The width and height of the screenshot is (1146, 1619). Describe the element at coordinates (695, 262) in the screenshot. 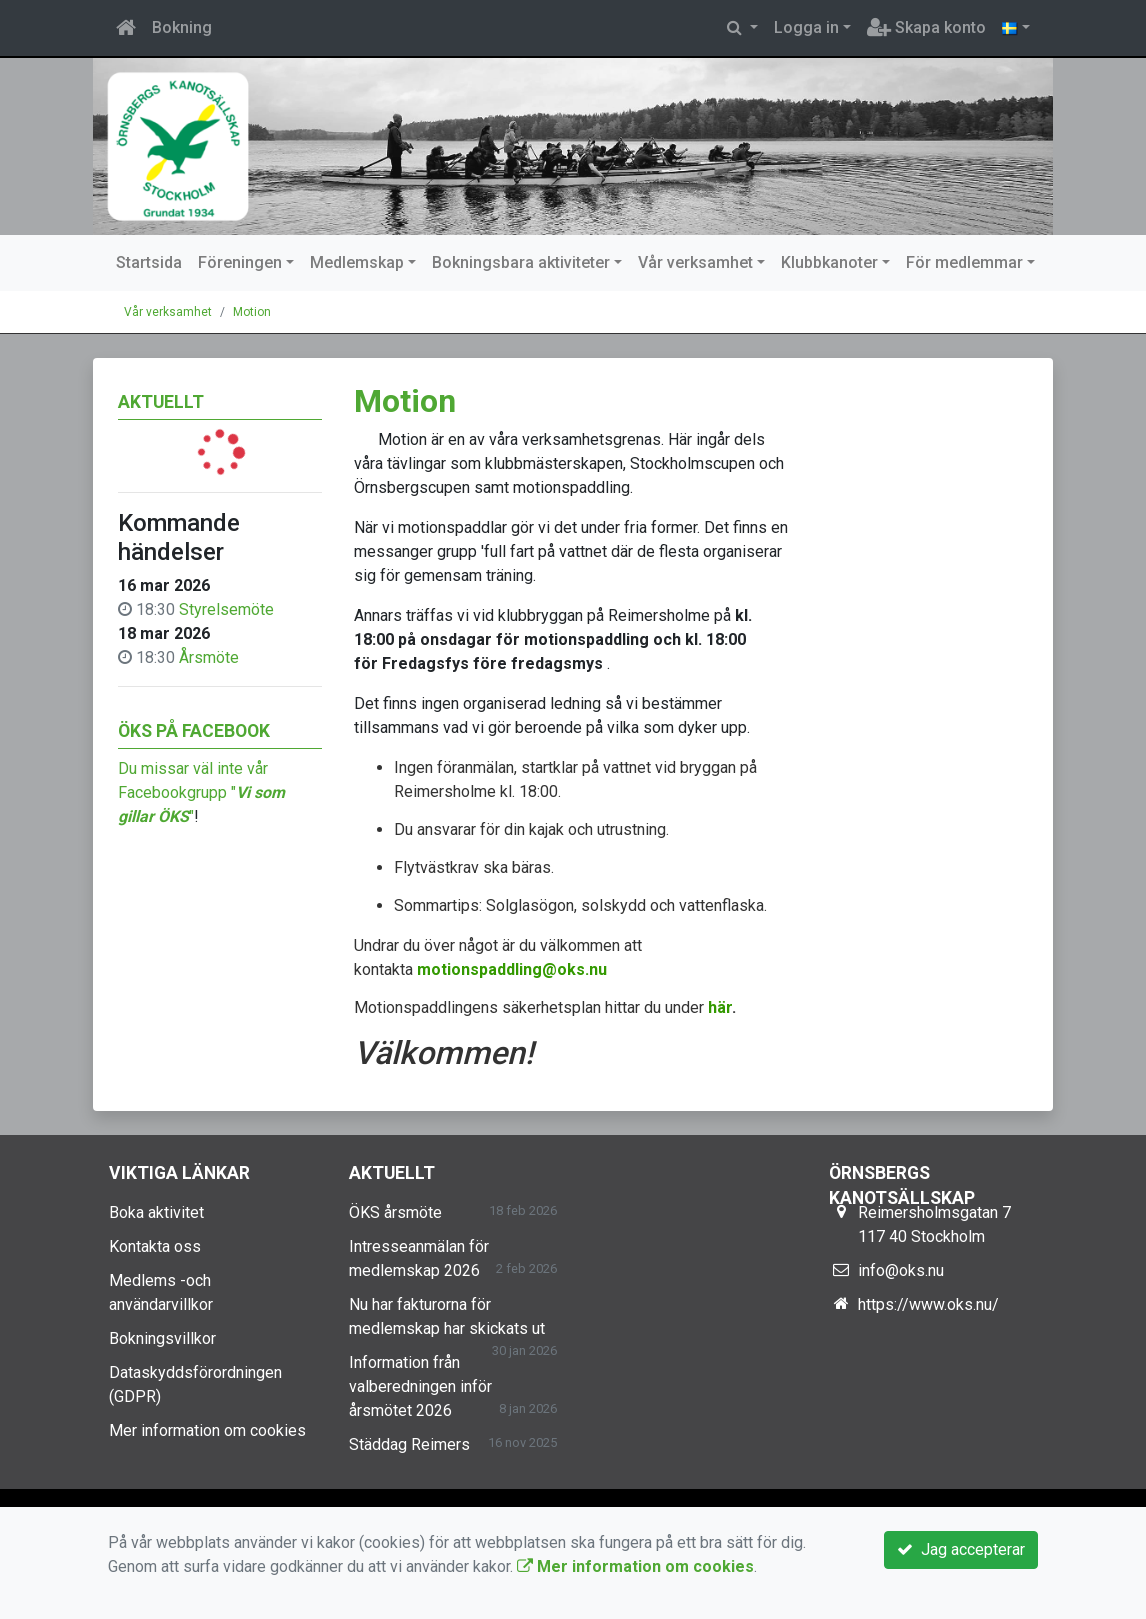

I see `Vår verksamhet` at that location.